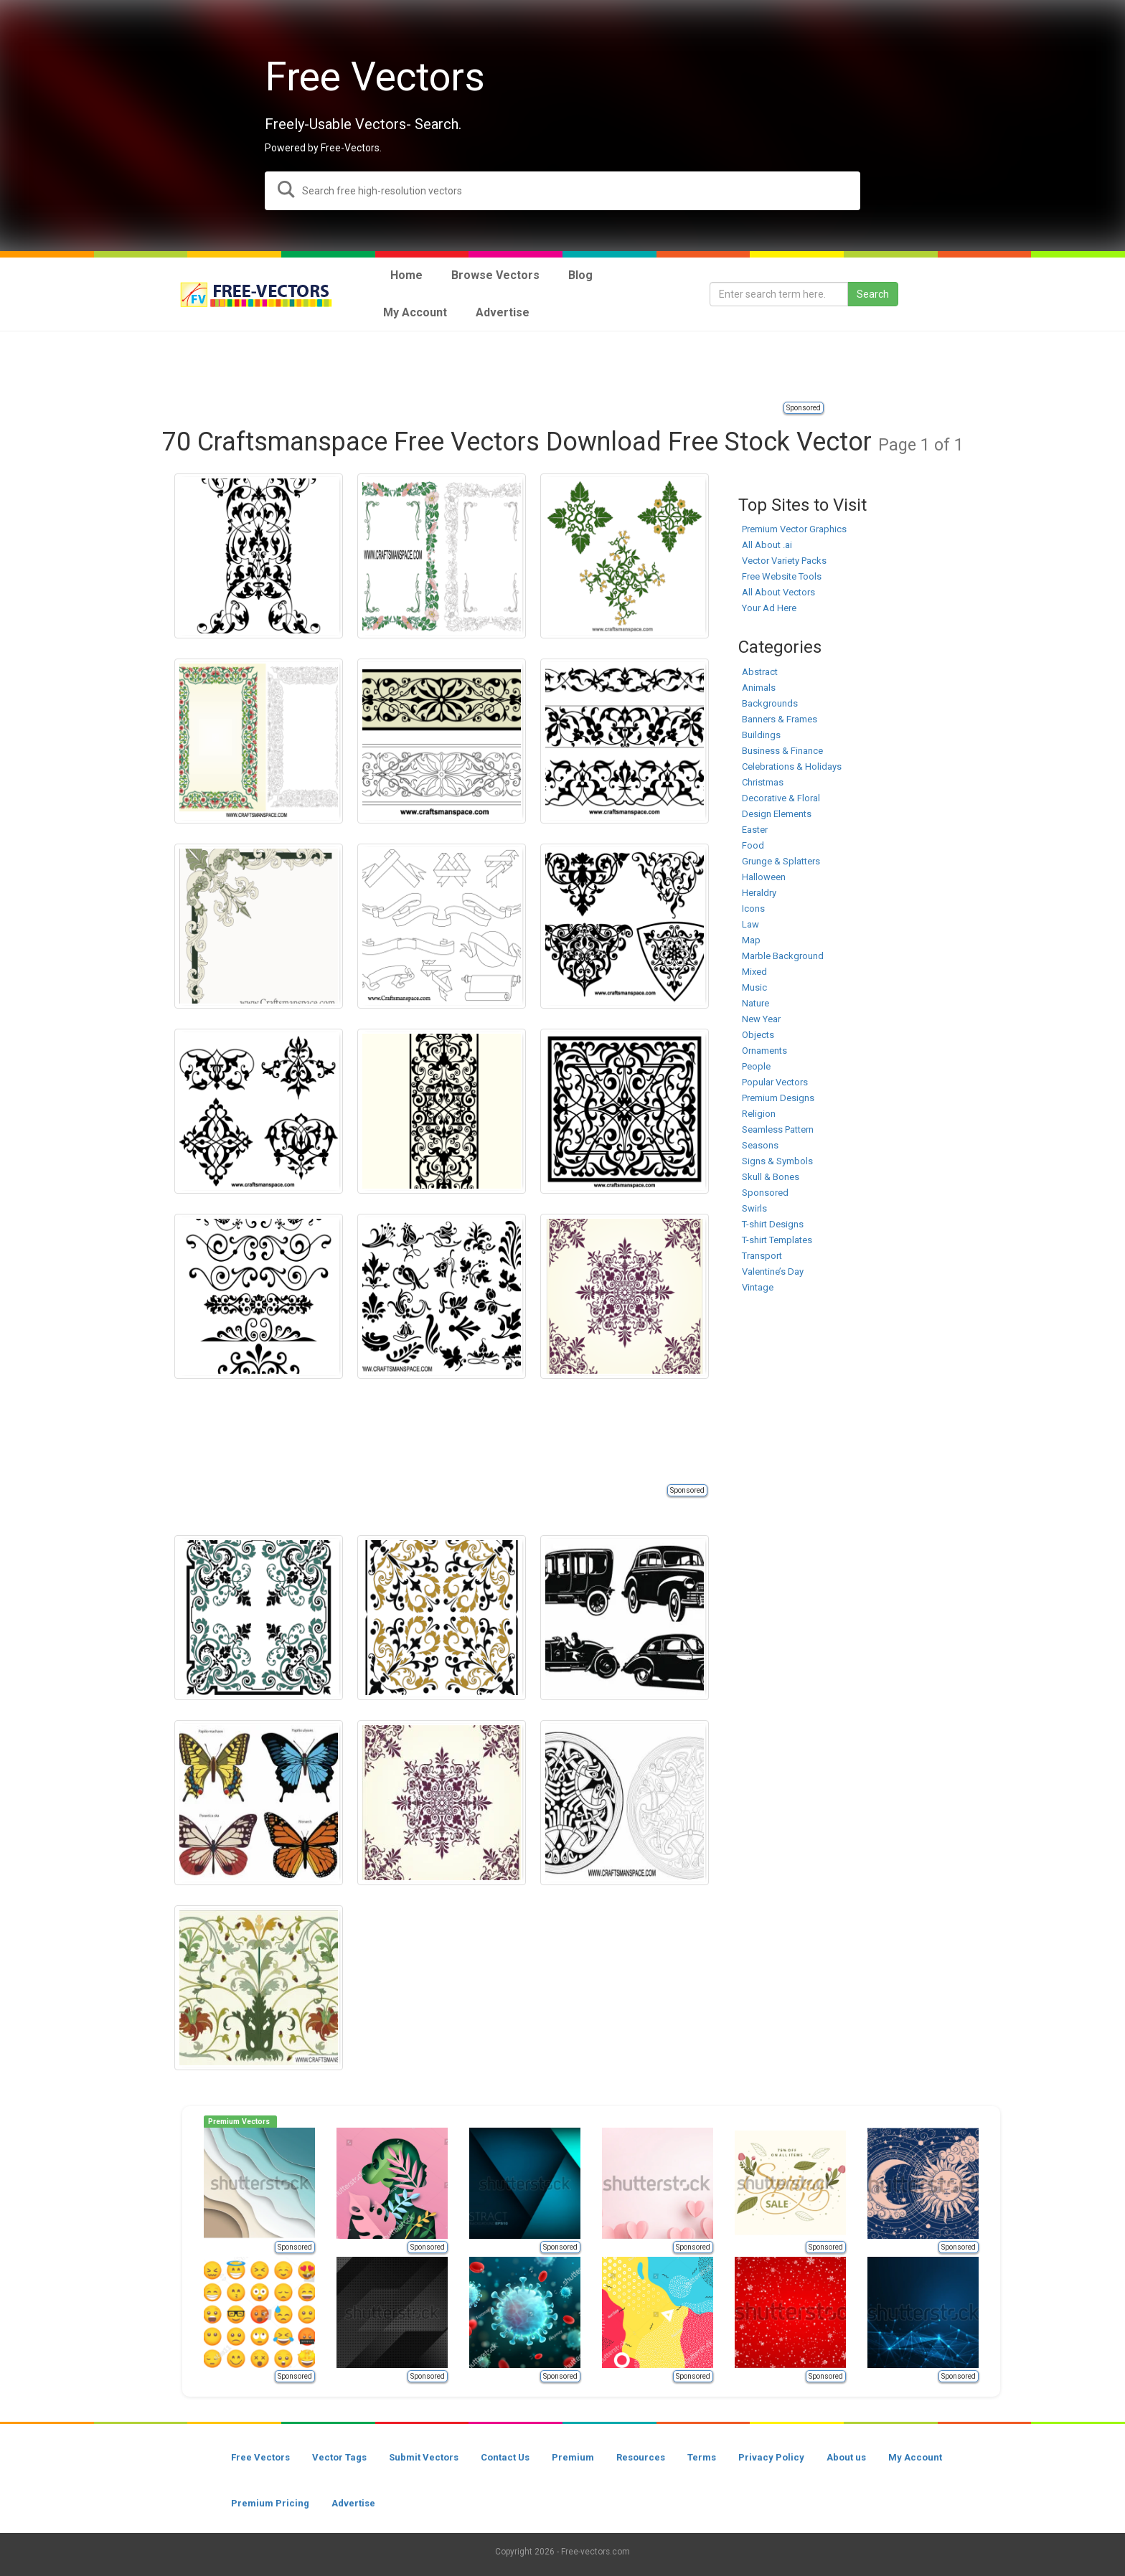 The width and height of the screenshot is (1125, 2576). I want to click on Advertise, so click(353, 2503).